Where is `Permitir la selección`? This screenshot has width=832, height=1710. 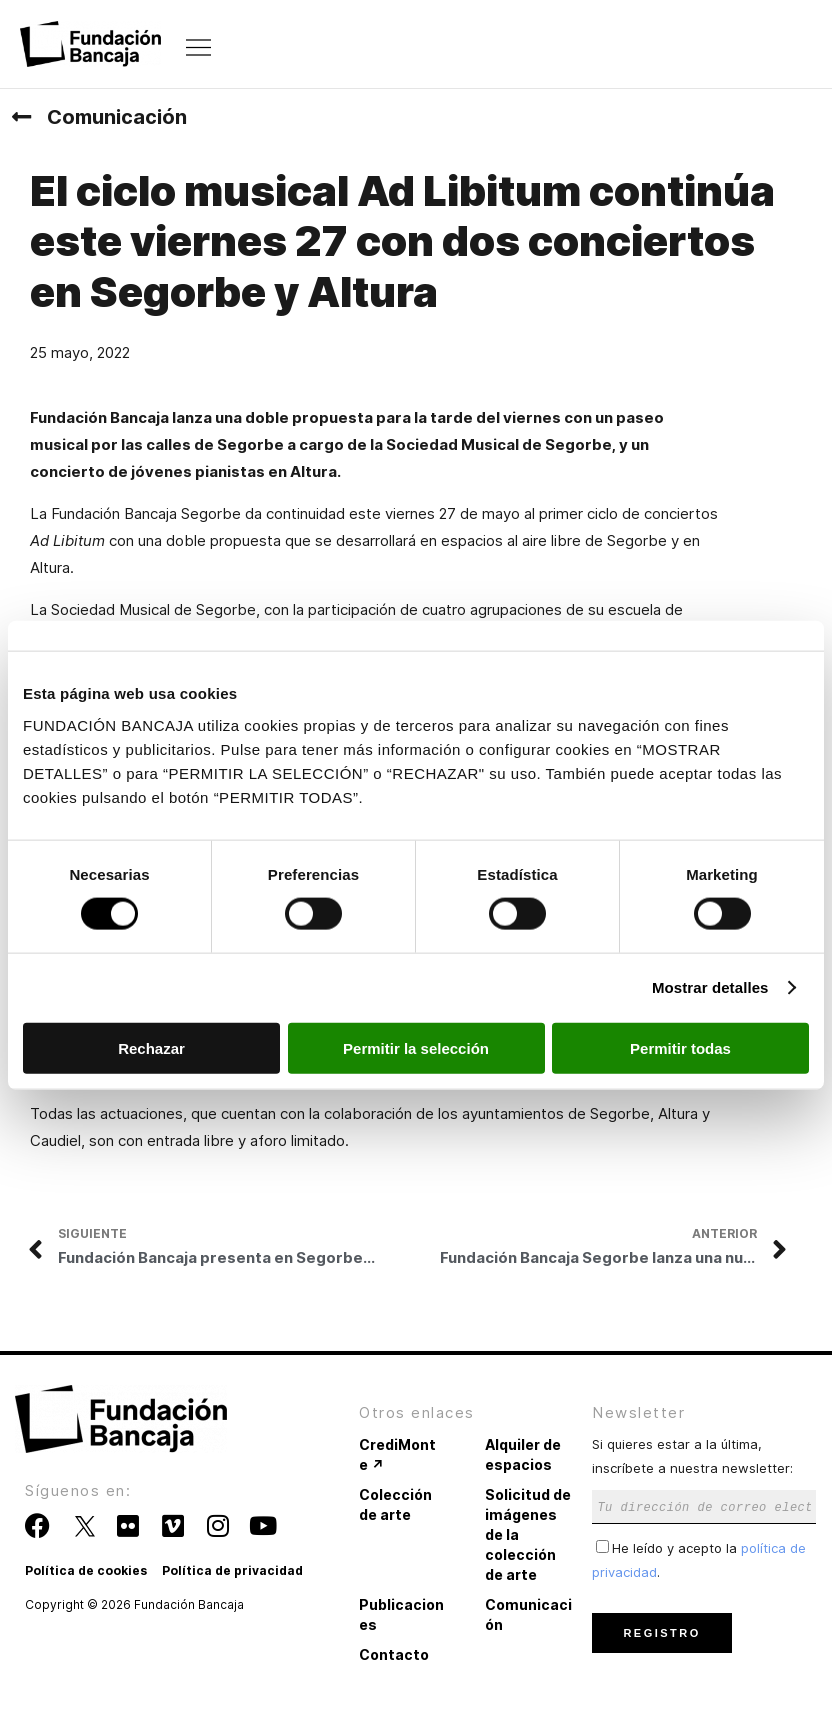
Permitir la selección is located at coordinates (416, 1047).